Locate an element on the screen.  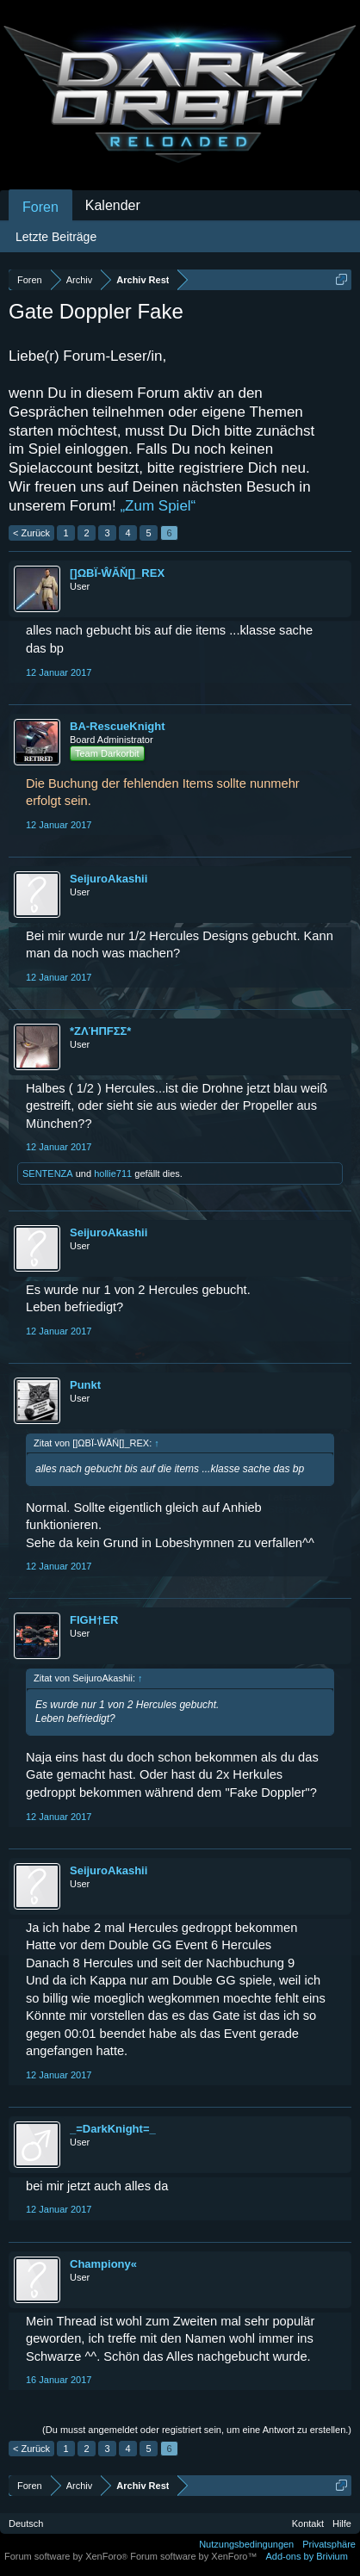
BA-RescueKnight is located at coordinates (117, 726).